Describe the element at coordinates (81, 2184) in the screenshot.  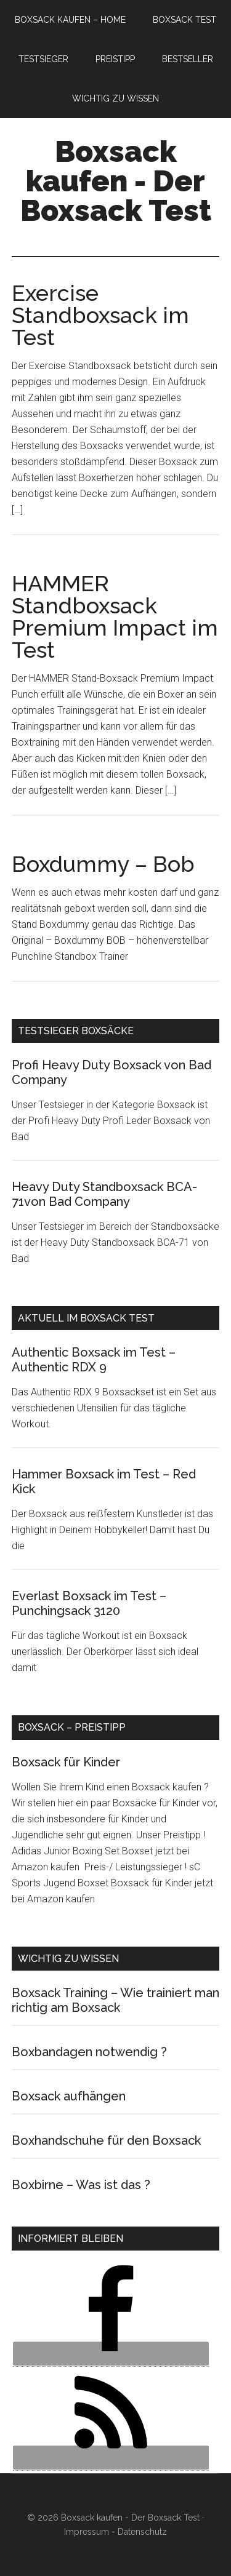
I see `Boxbirne – Was ist das ?` at that location.